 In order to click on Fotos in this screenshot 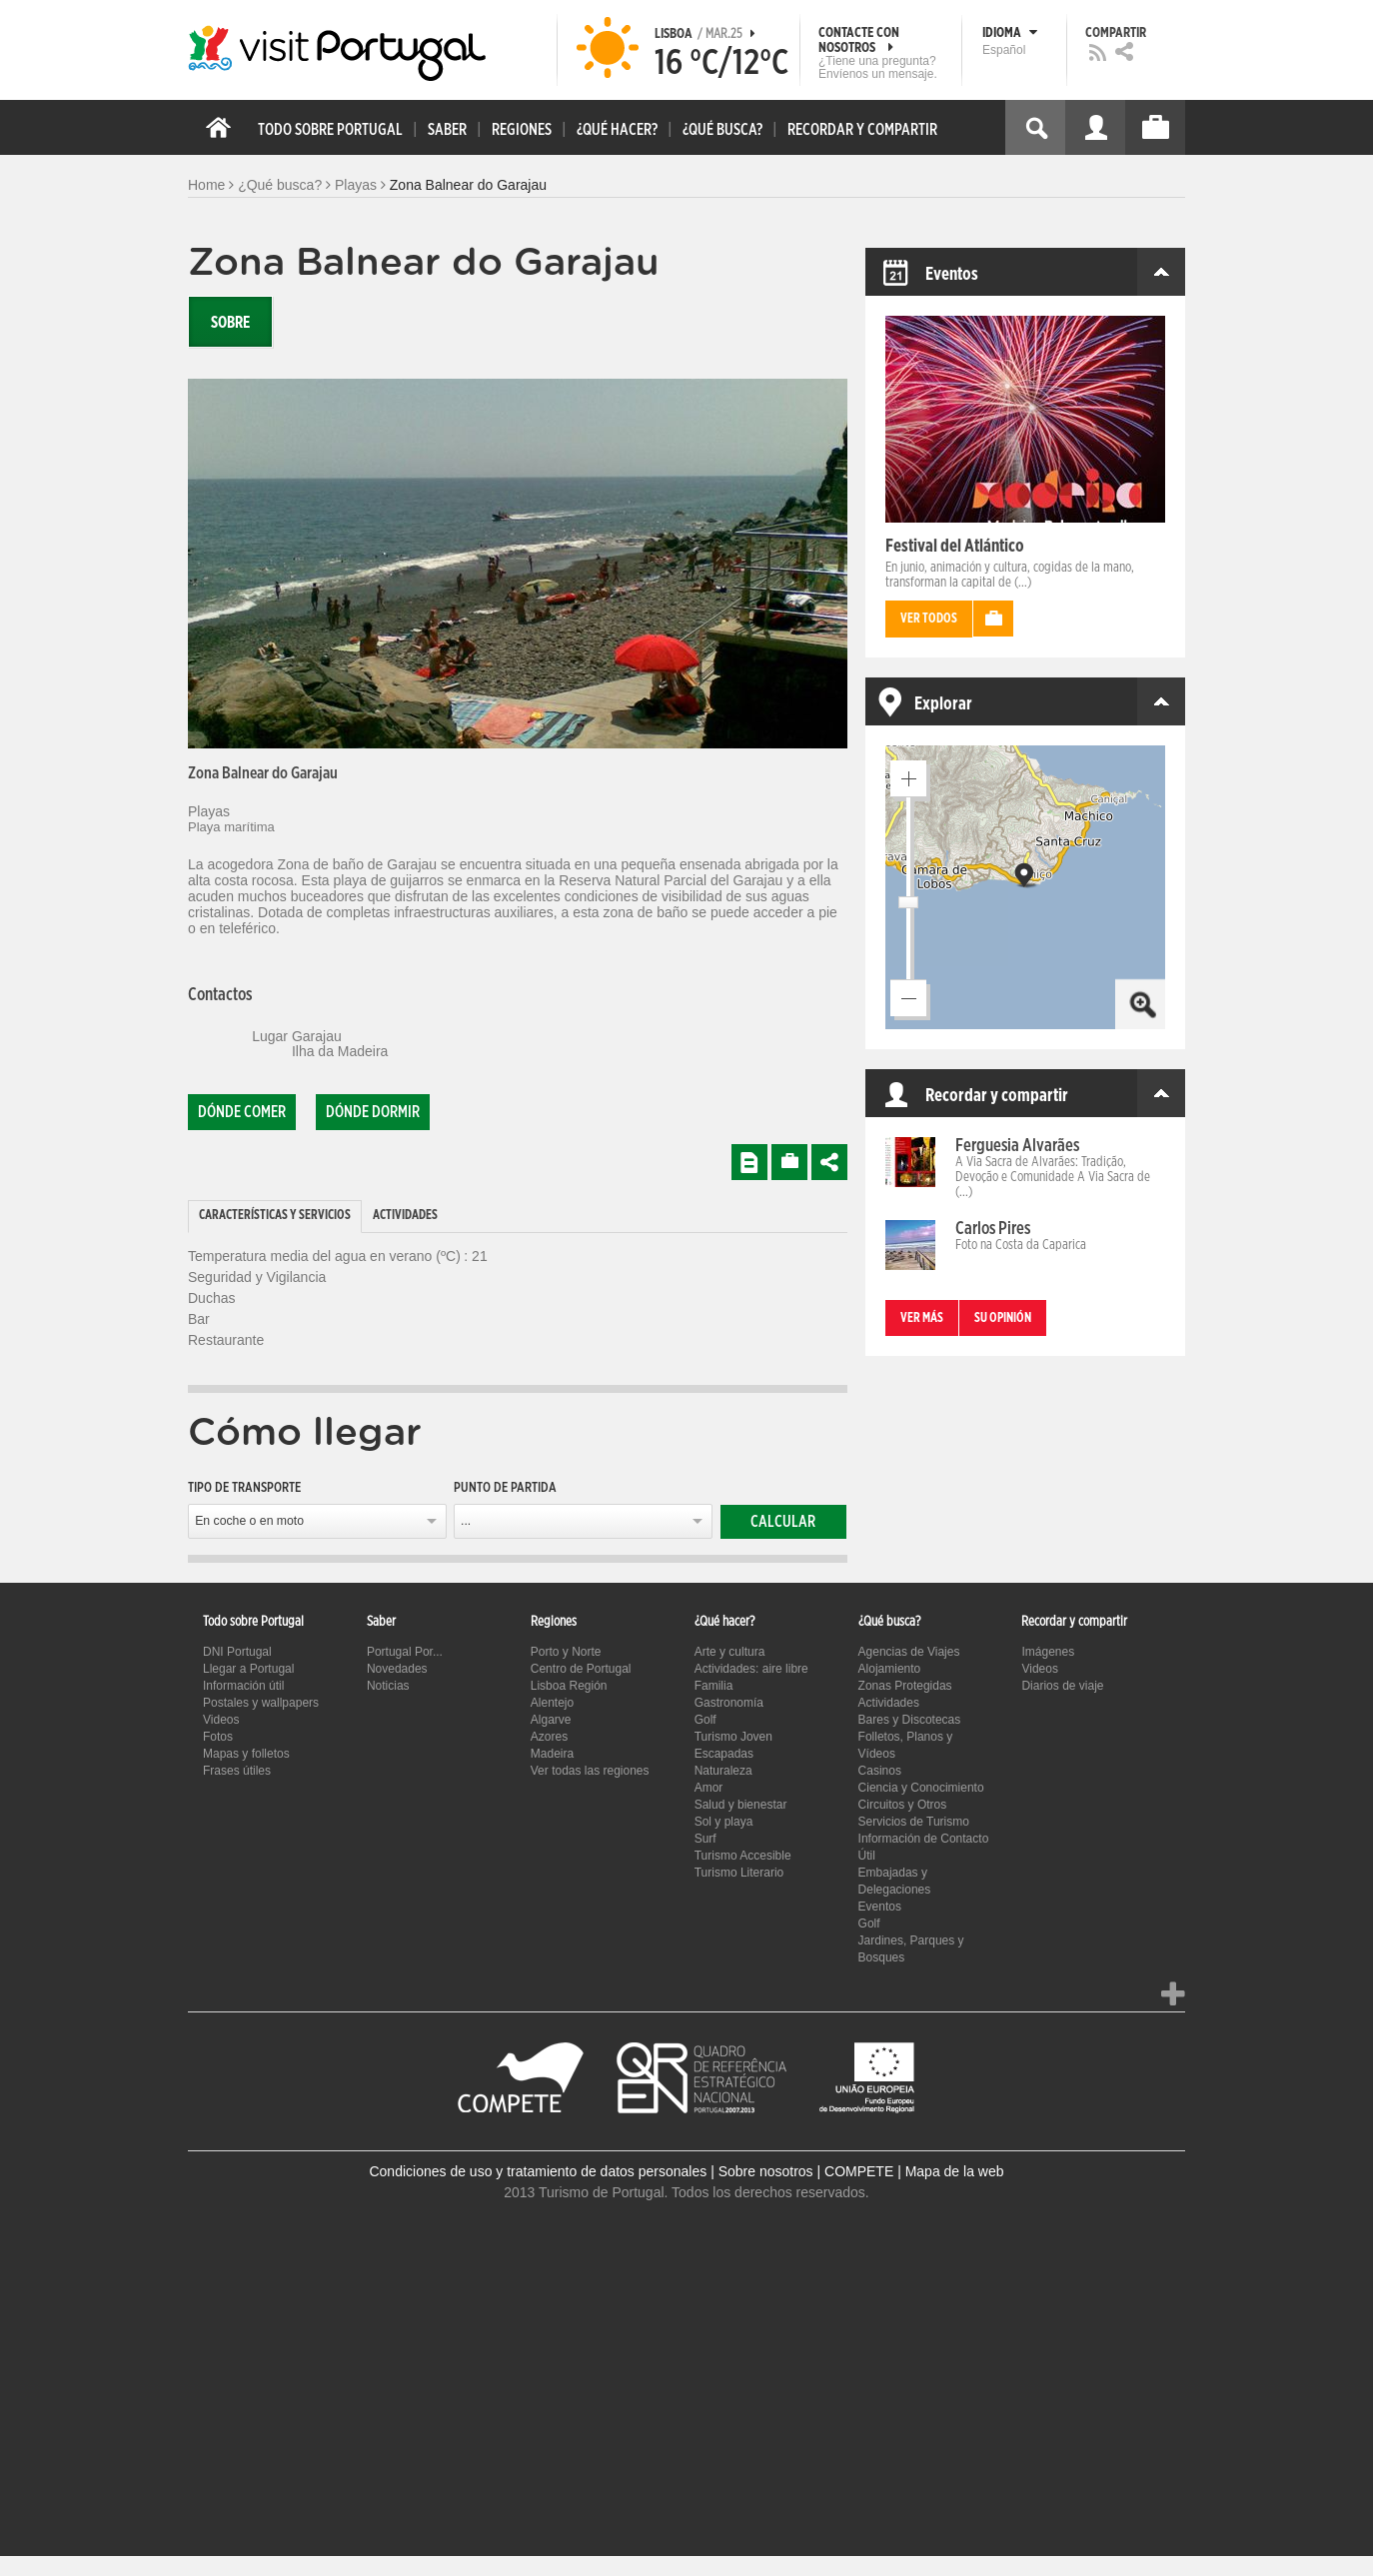, I will do `click(218, 1737)`.